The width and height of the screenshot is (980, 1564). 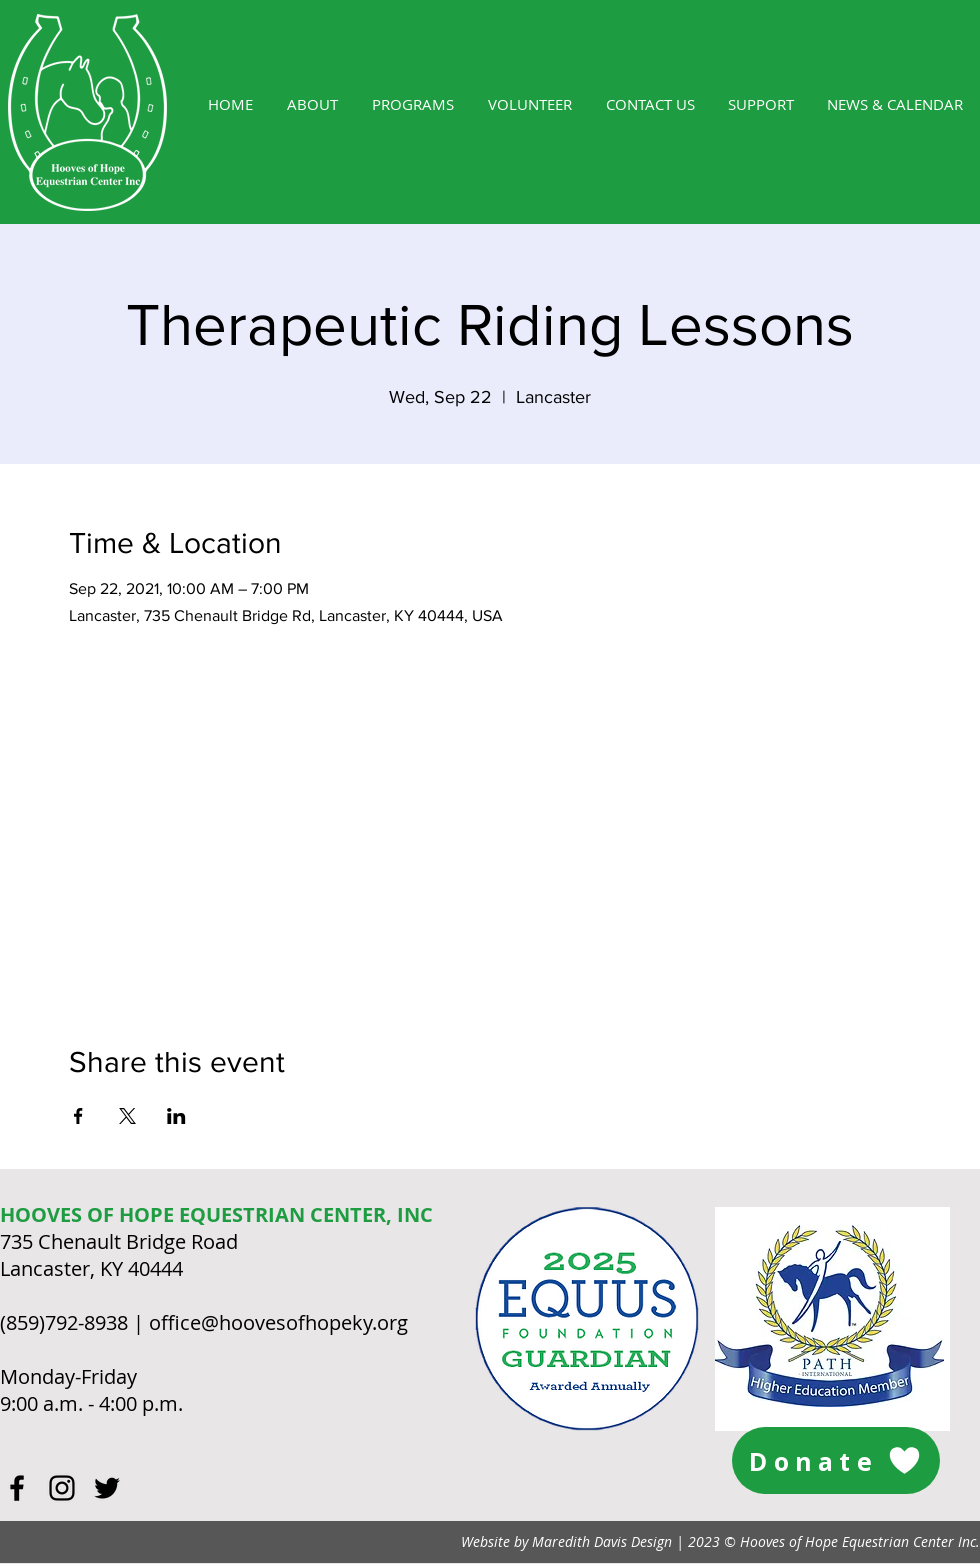 I want to click on [Share event on X], so click(x=127, y=1116).